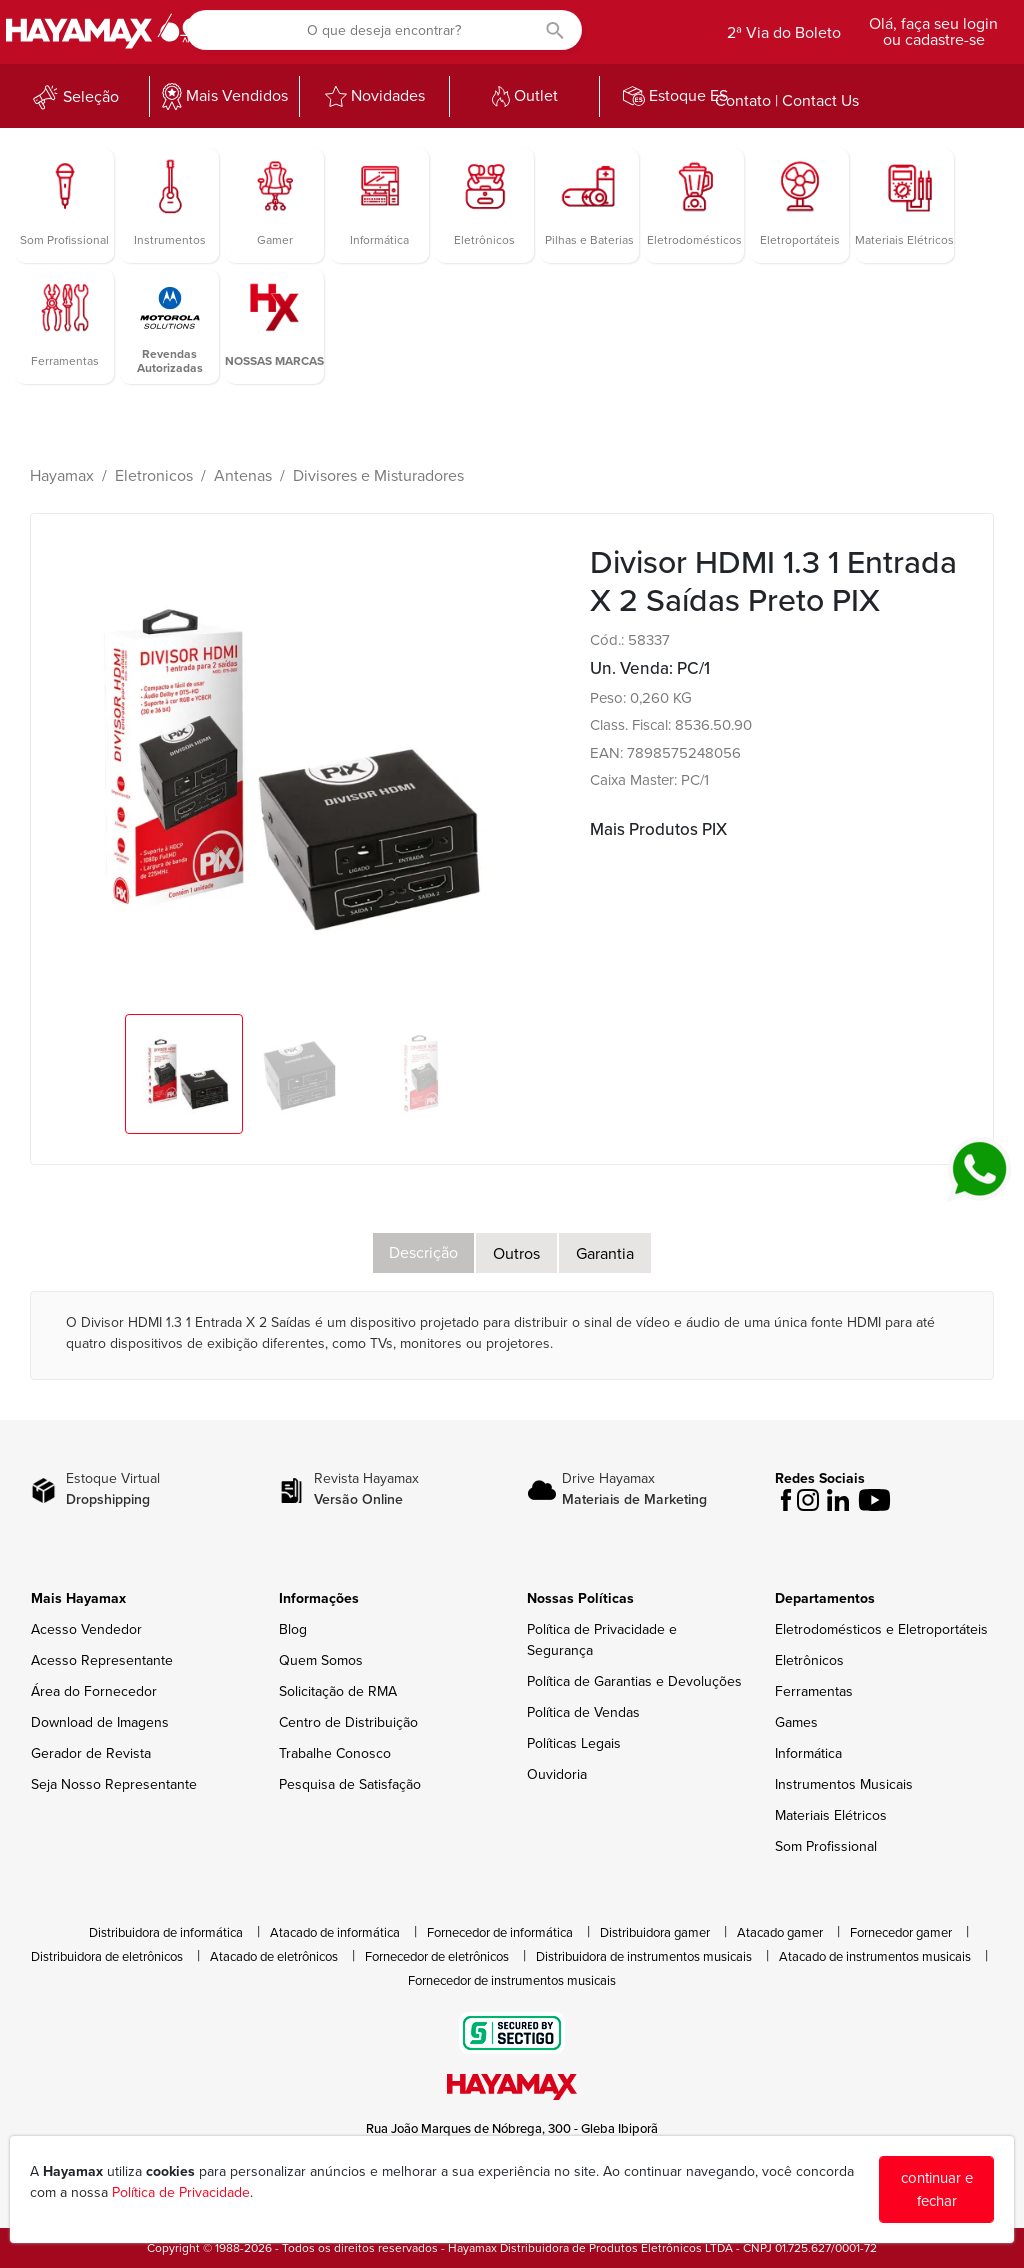 This screenshot has height=2268, width=1024. I want to click on Área do Fornecedor, so click(94, 1691).